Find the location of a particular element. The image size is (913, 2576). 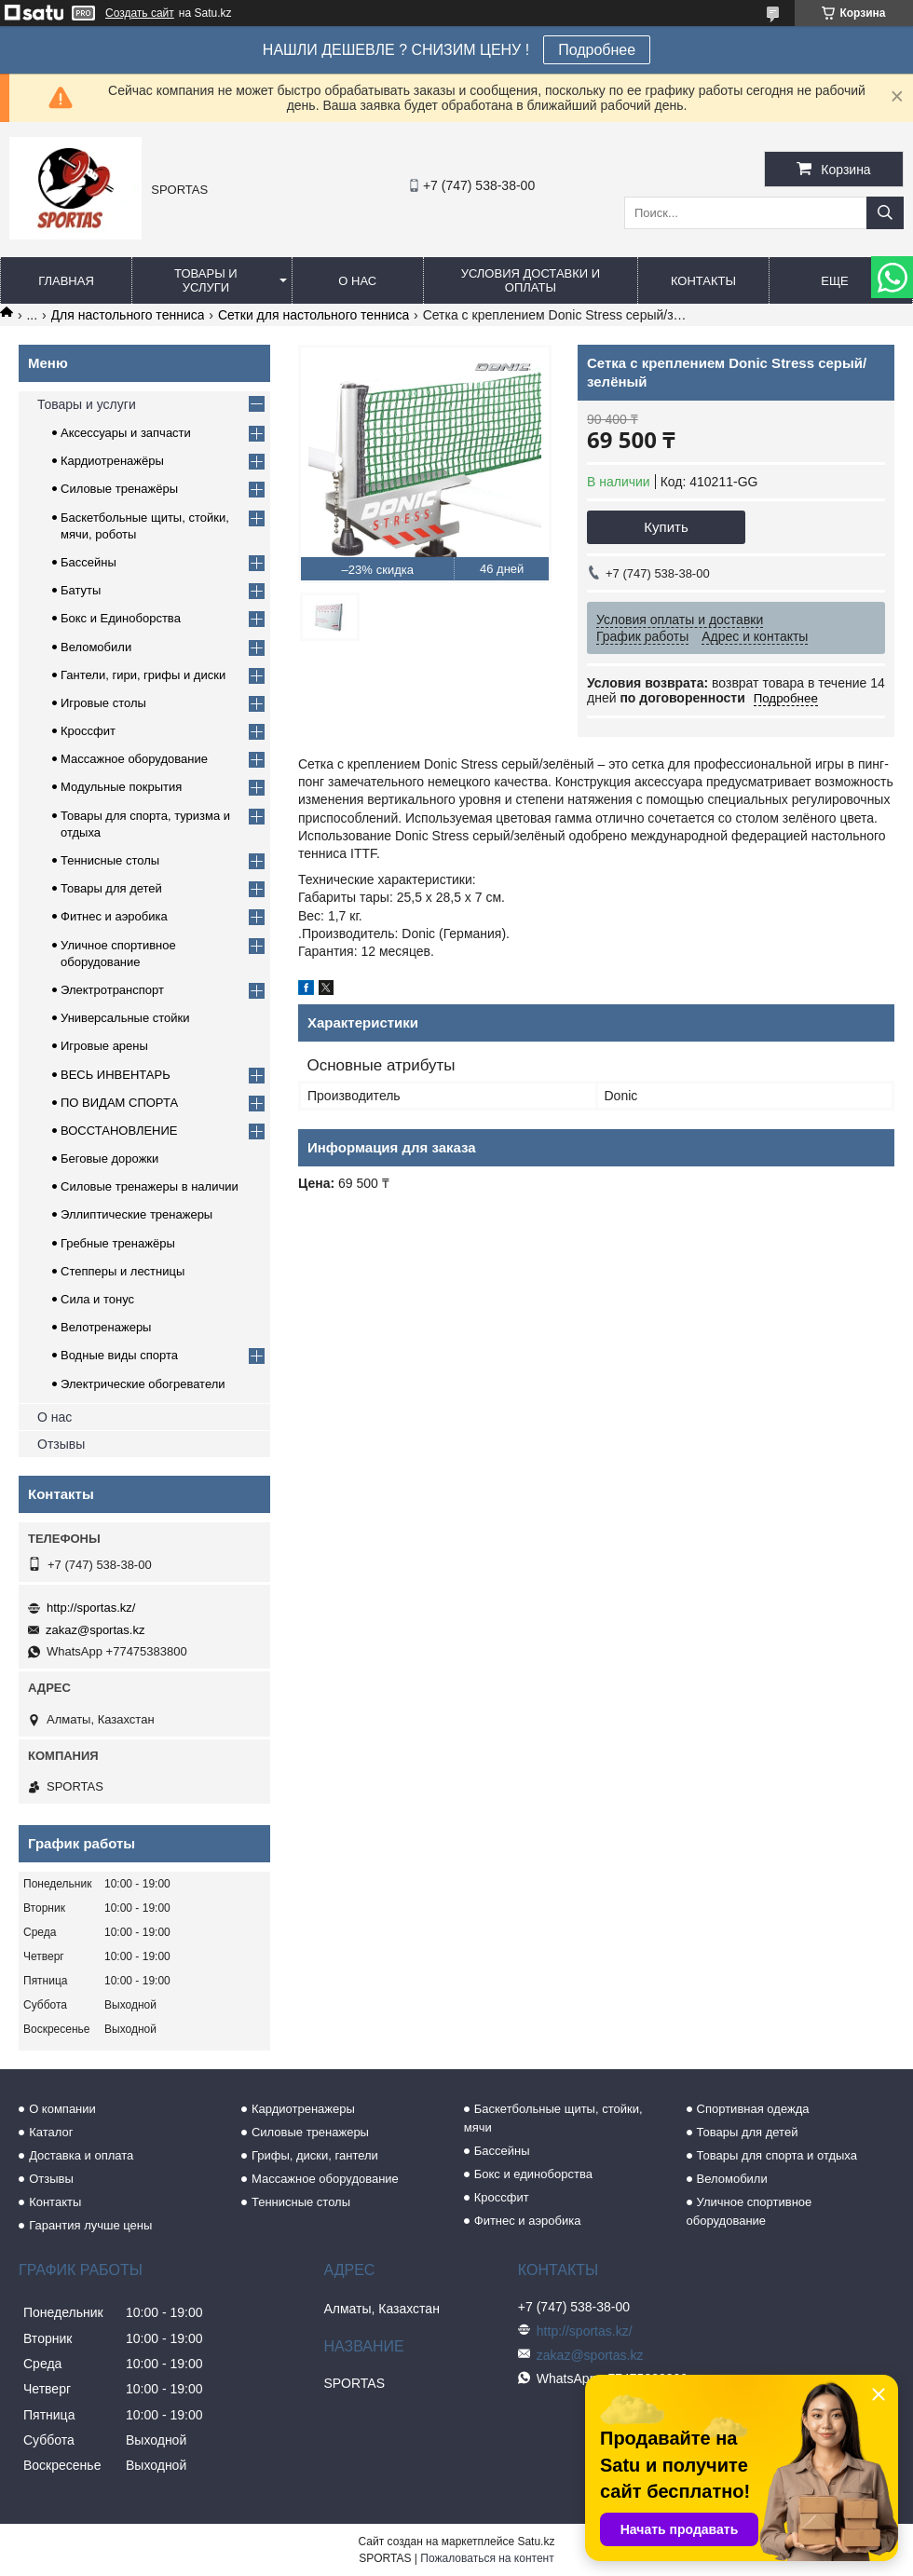

Силовые тренажеры is located at coordinates (310, 2132).